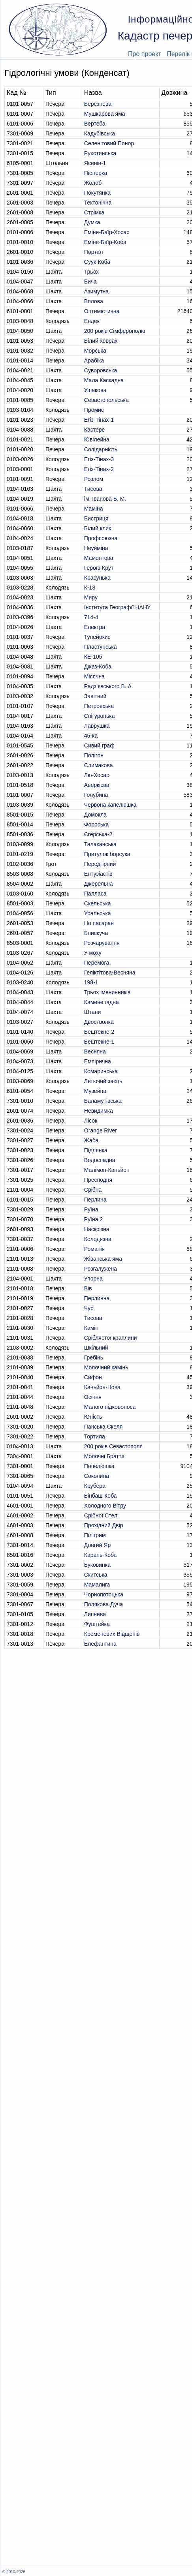 This screenshot has height=2576, width=192. I want to click on Ювілейна, so click(96, 439).